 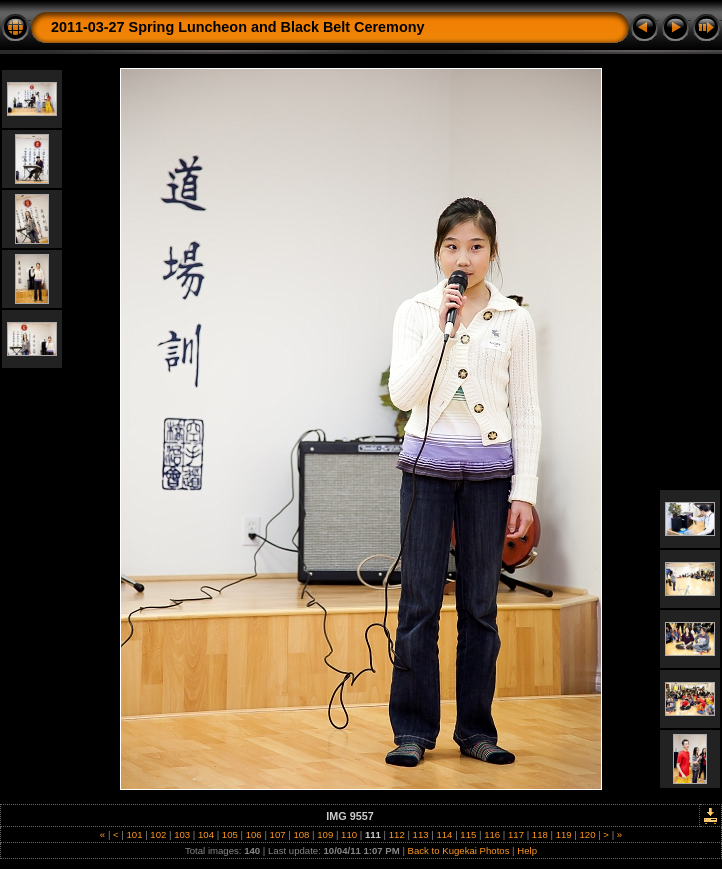 I want to click on Back to Kugekai Photos, so click(x=459, y=850).